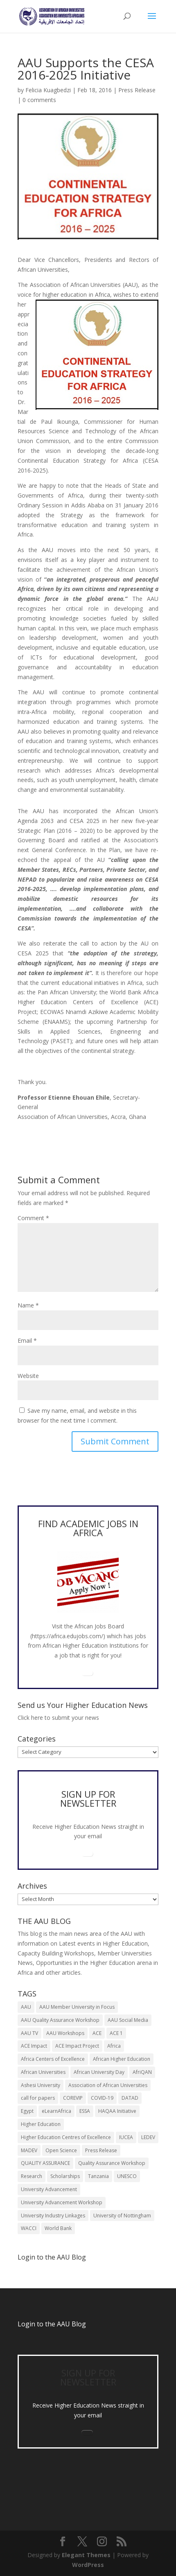  I want to click on AfriQAN [AfriQAN (6 items)], so click(142, 2072).